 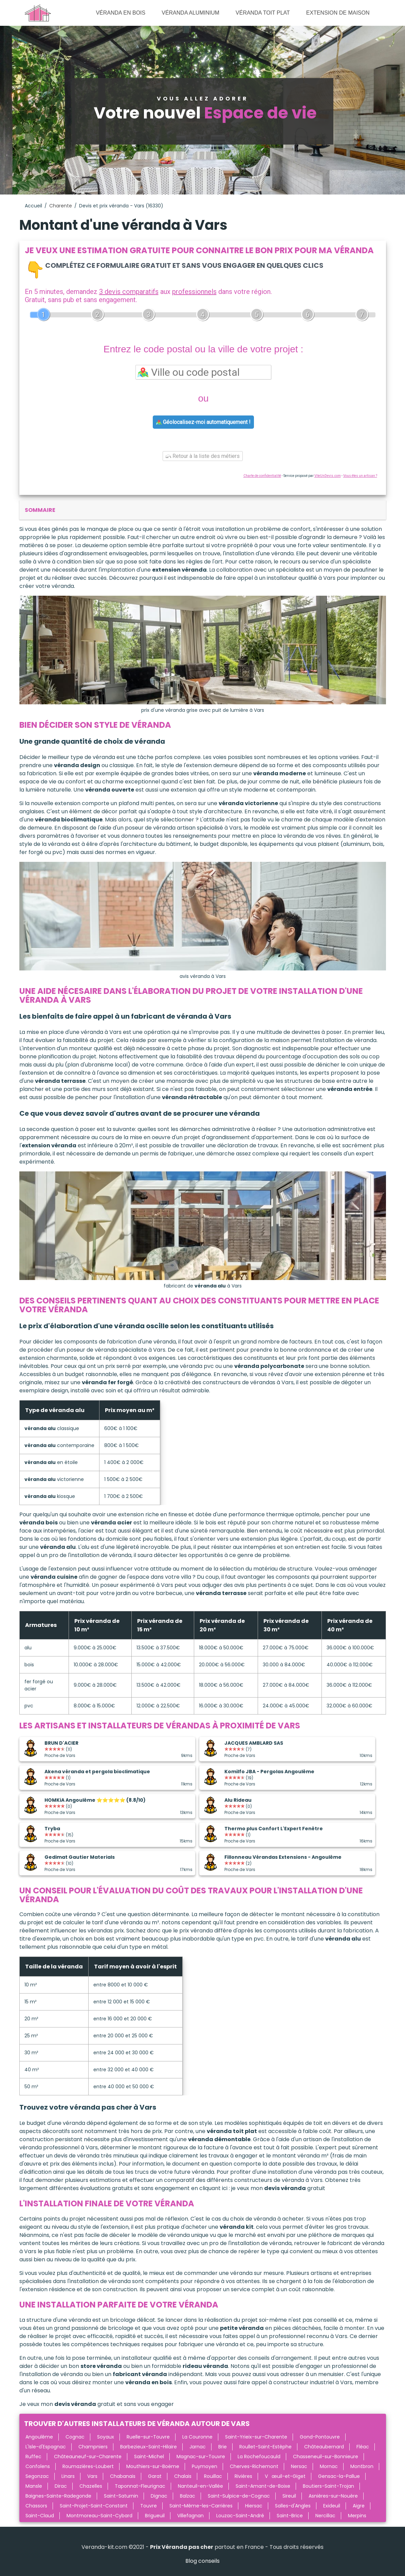 I want to click on Chasseneuil-sur-Bonnieure, so click(x=325, y=2456).